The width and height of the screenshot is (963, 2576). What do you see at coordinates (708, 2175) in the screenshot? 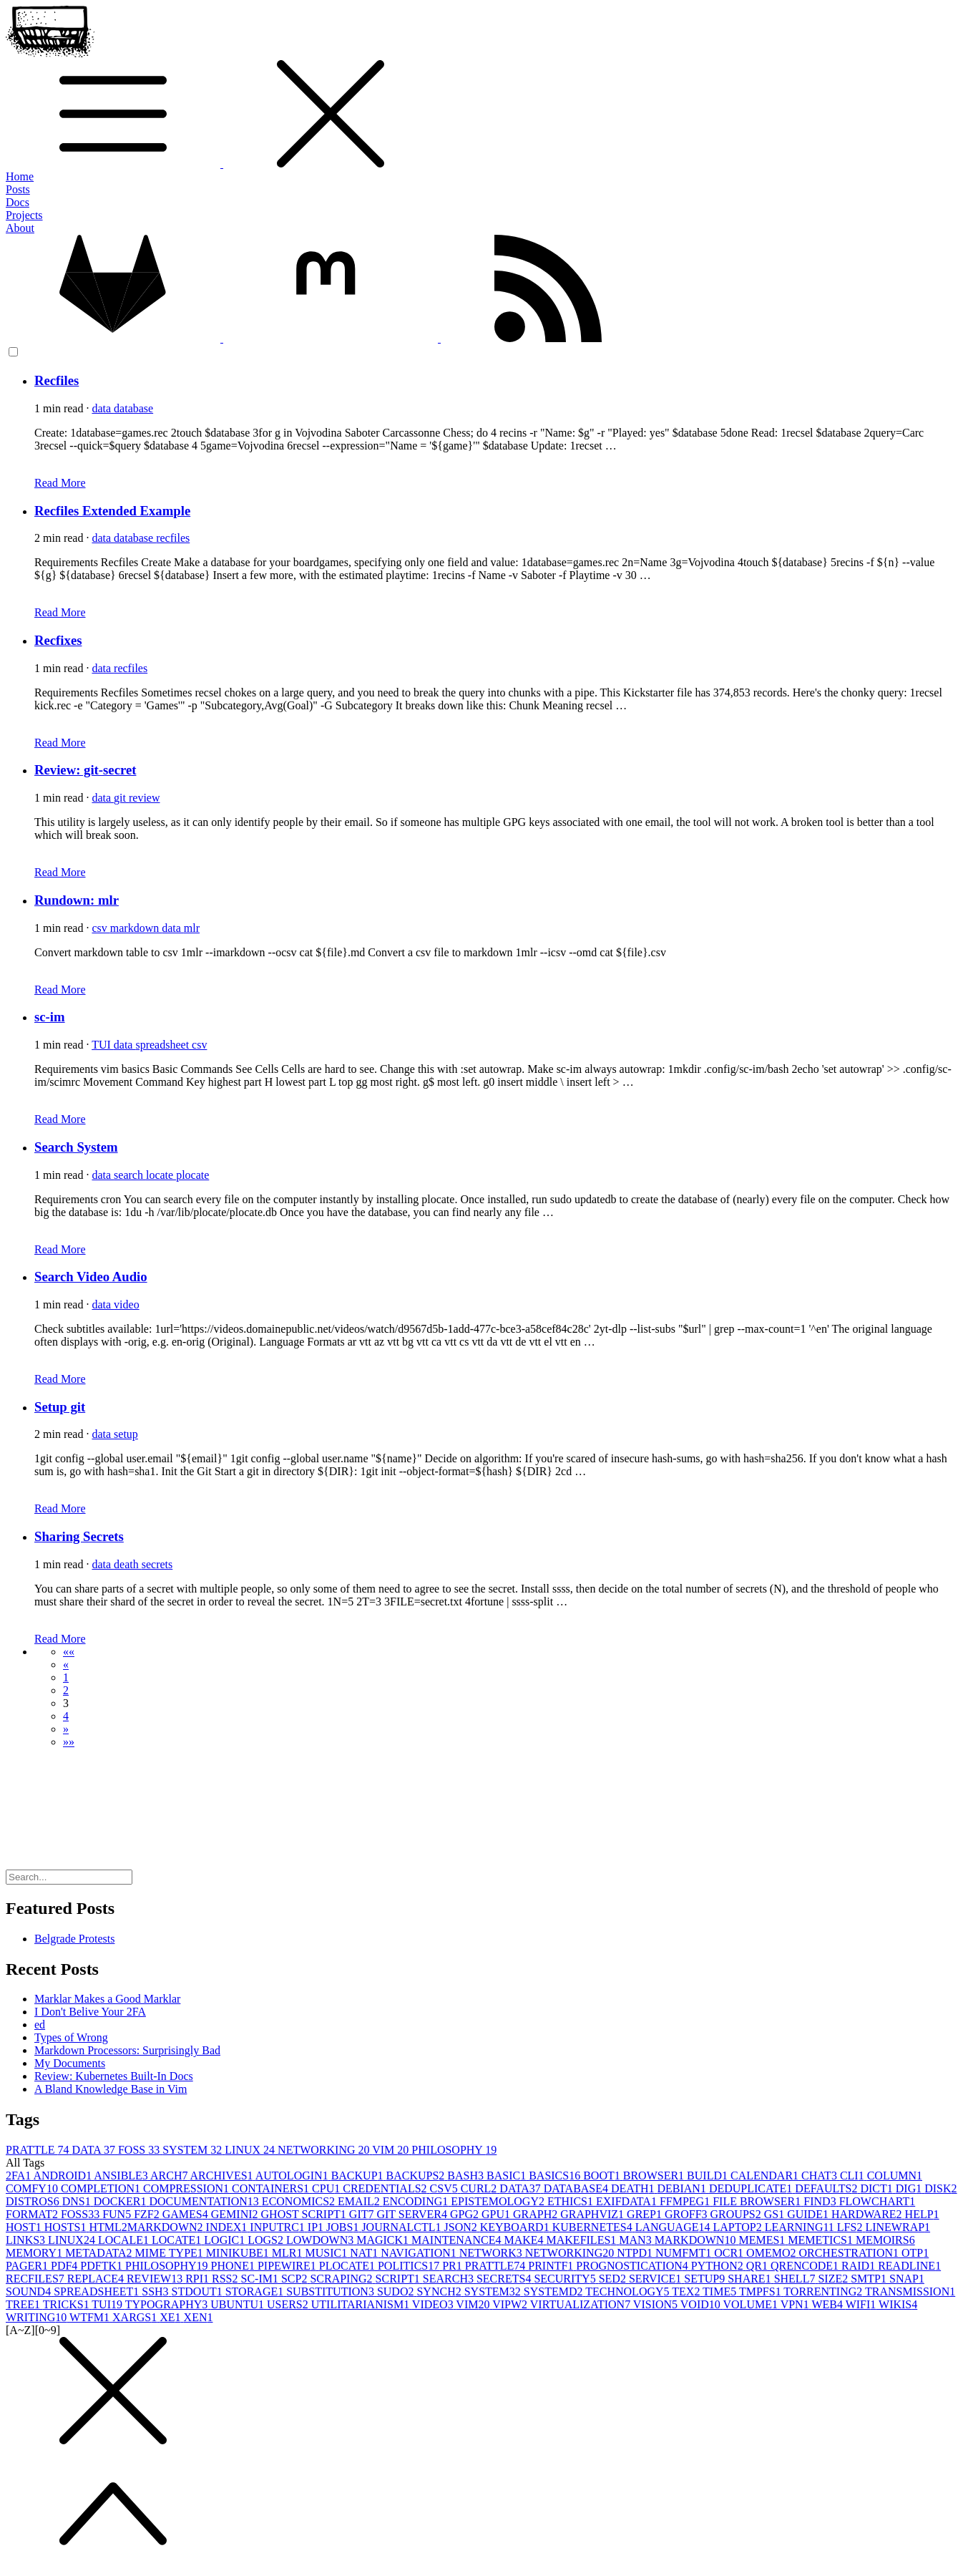
I see `BUILD` at bounding box center [708, 2175].